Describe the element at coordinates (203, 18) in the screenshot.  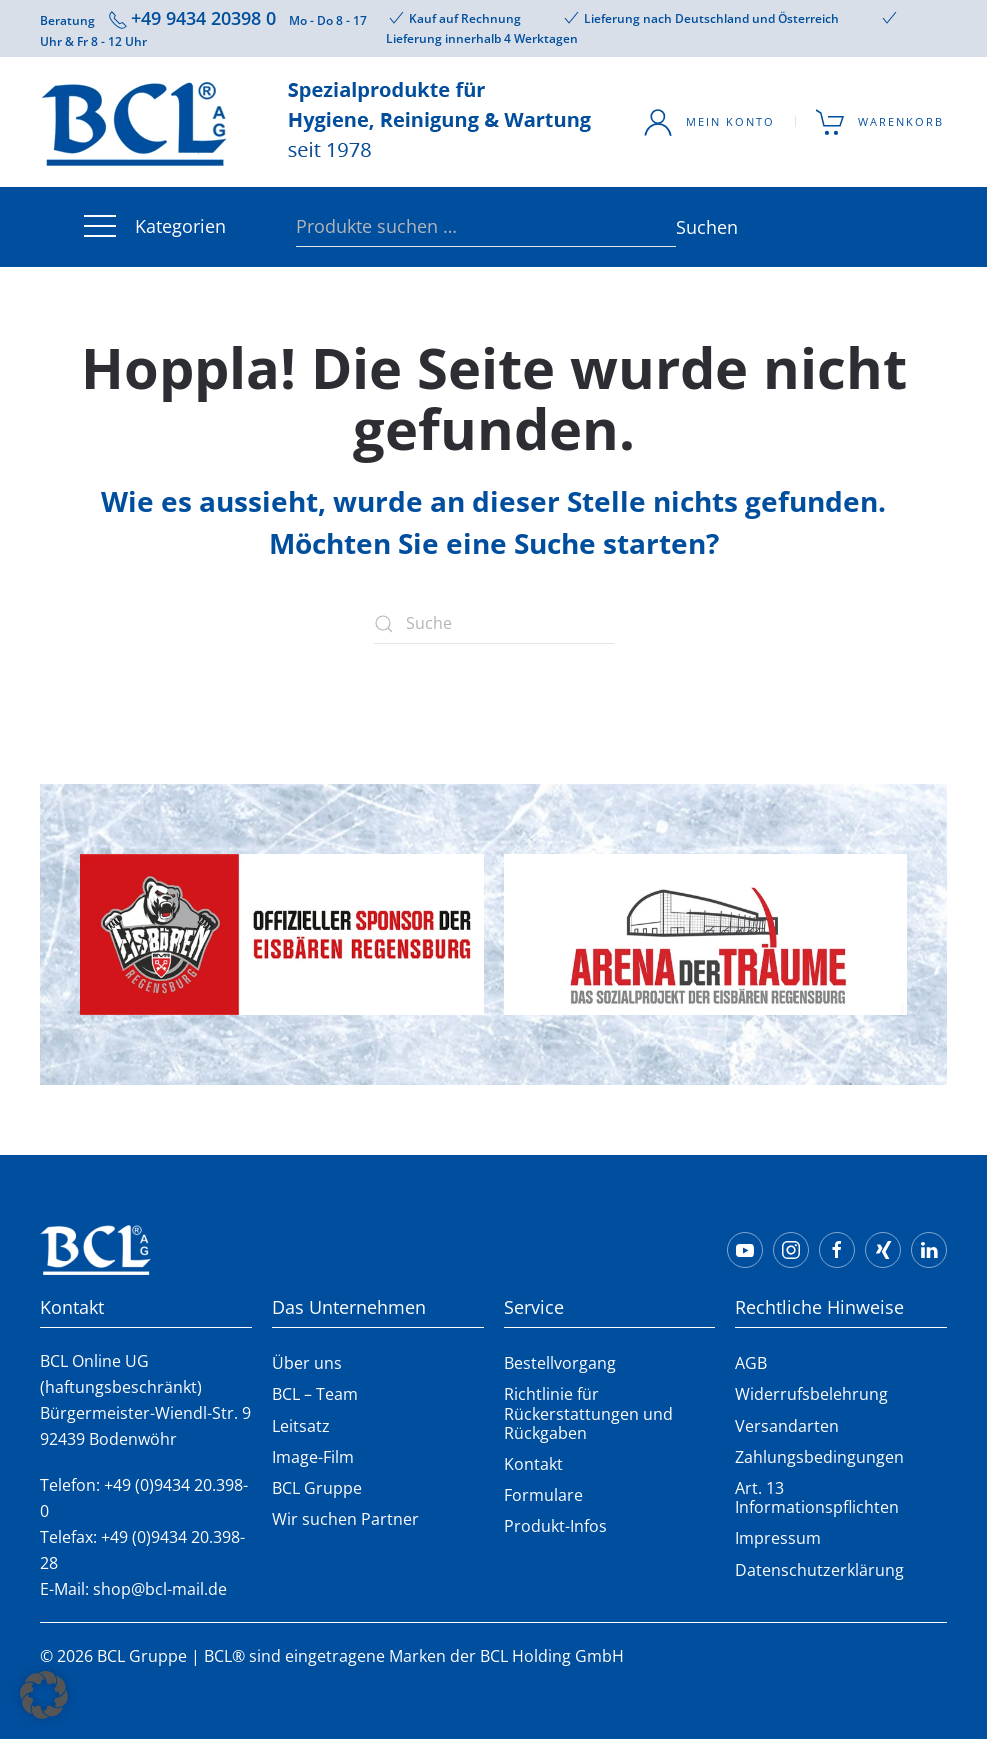
I see `+49 9434 20398 0` at that location.